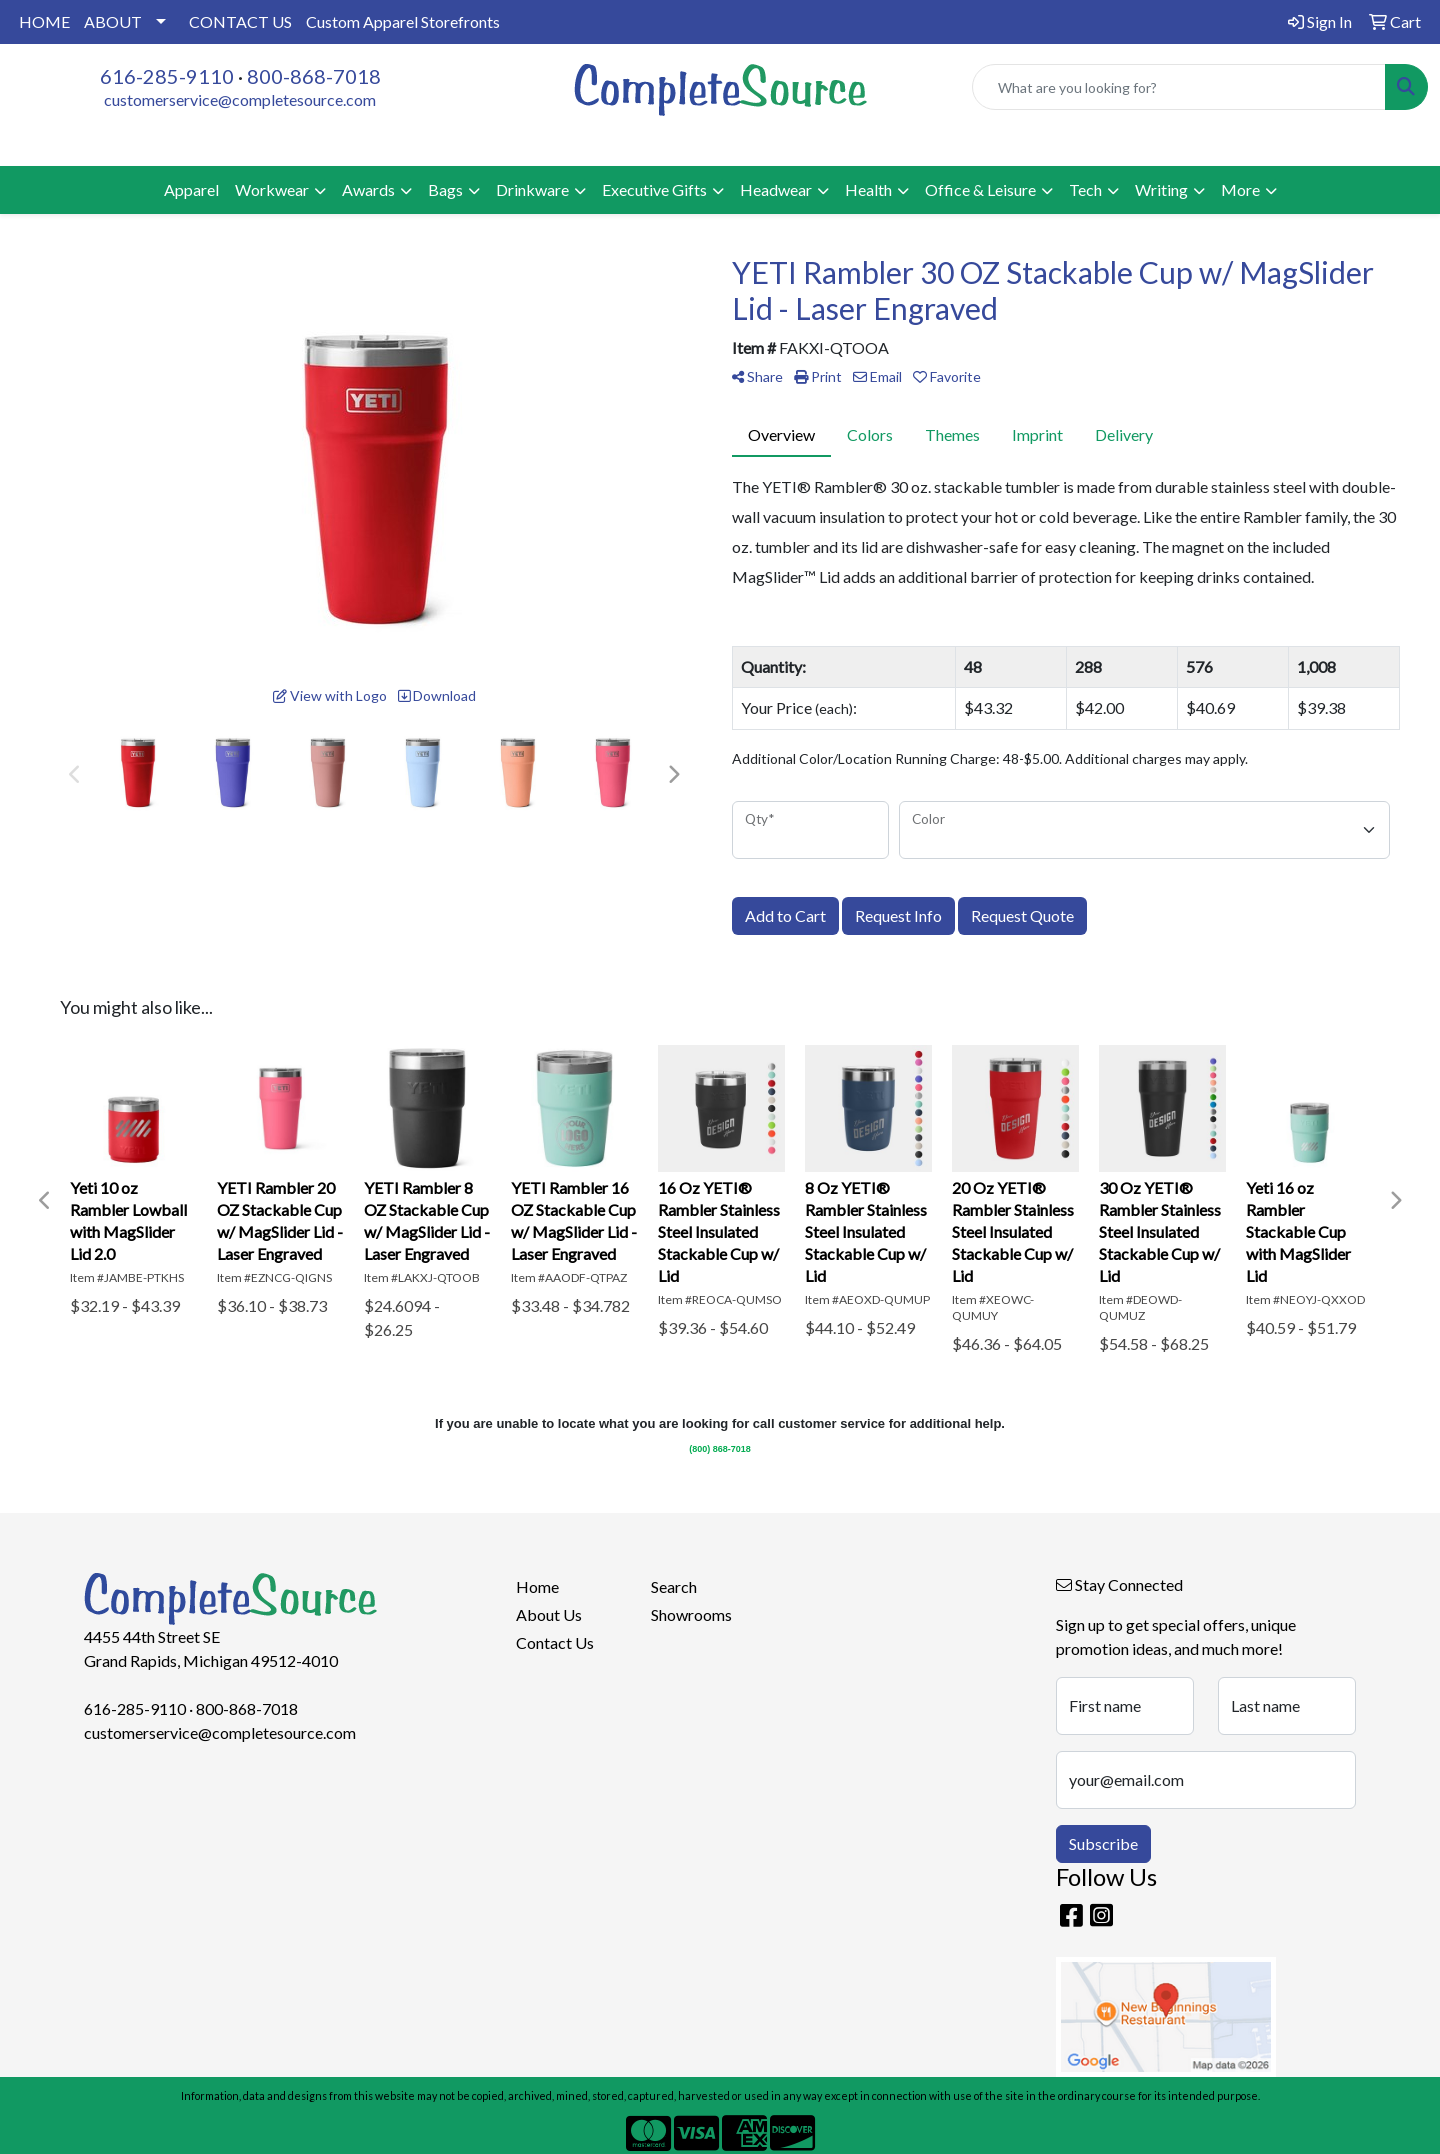 The width and height of the screenshot is (1440, 2154). I want to click on customerservice@completesource.com, so click(240, 99).